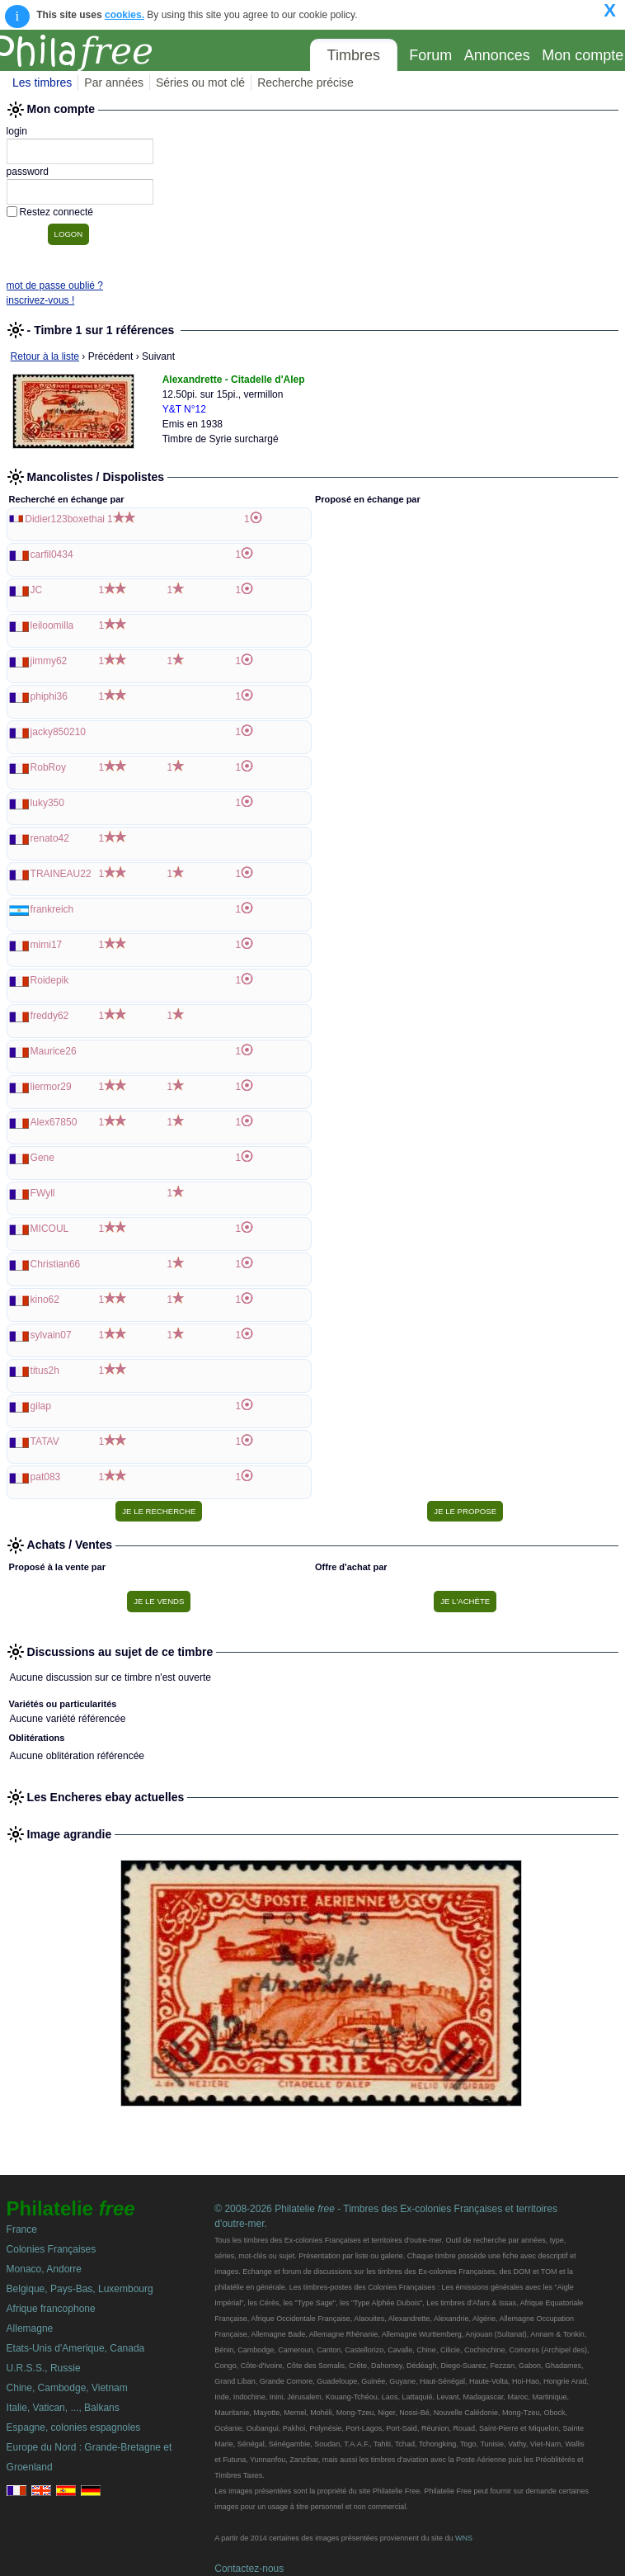 This screenshot has height=2576, width=625. I want to click on kino62, so click(45, 1299).